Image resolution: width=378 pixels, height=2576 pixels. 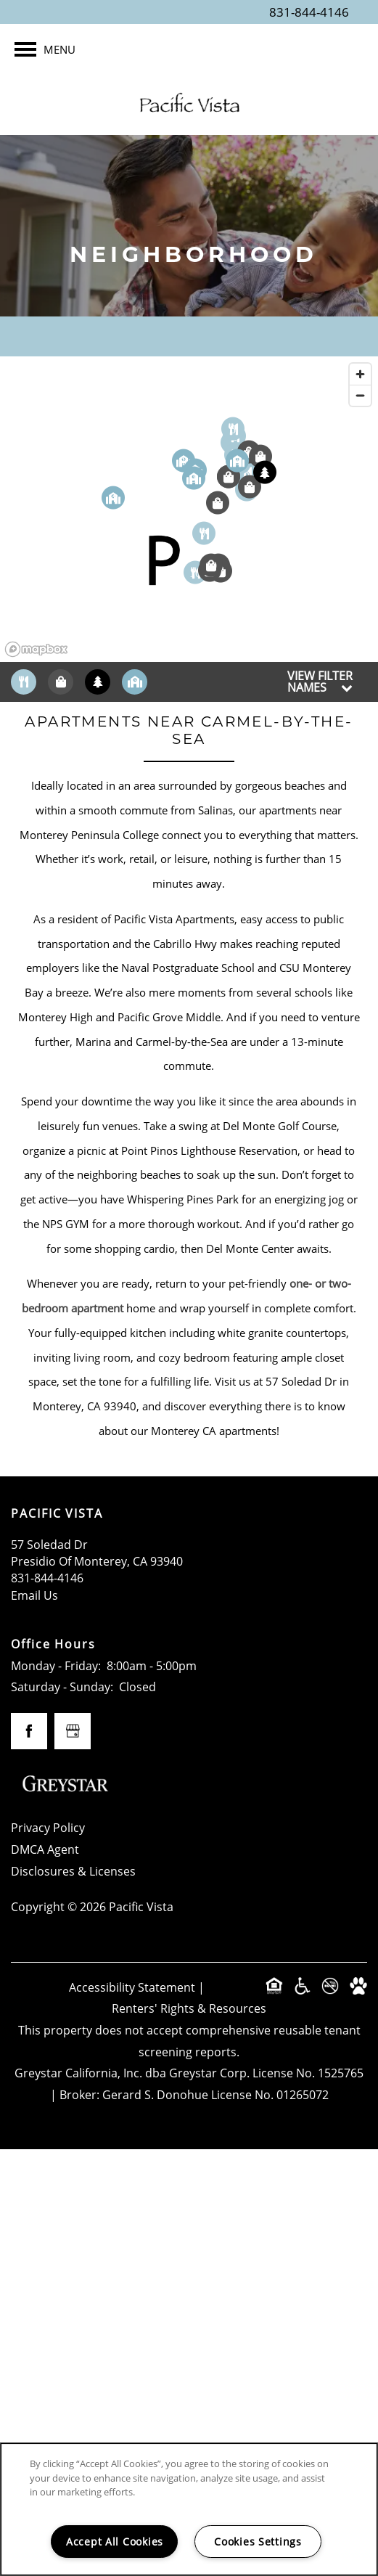 I want to click on [Toggle filtering businesses by activities], so click(x=97, y=682).